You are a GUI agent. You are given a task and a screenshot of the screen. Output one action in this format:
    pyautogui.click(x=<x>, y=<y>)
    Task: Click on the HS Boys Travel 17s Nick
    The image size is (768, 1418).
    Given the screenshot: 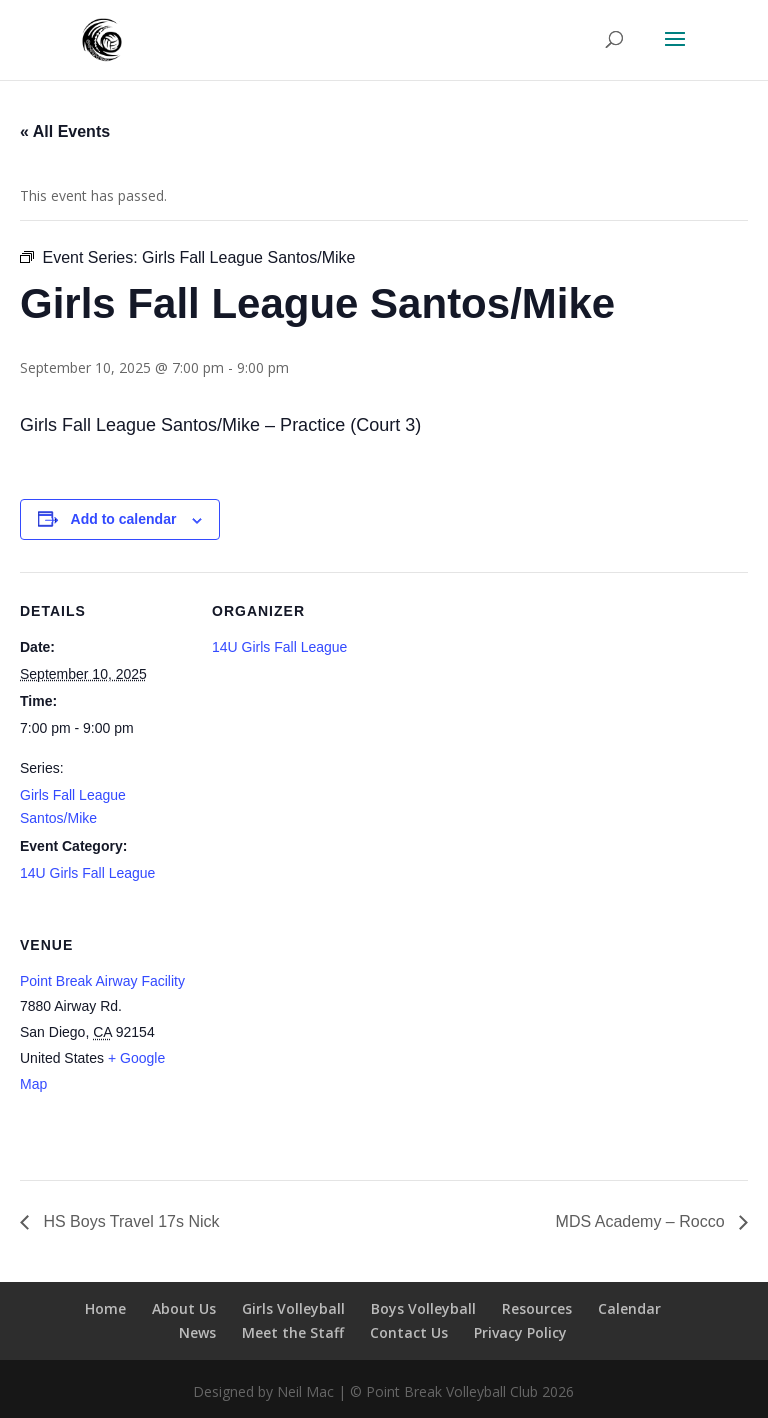 What is the action you would take?
    pyautogui.click(x=129, y=1221)
    